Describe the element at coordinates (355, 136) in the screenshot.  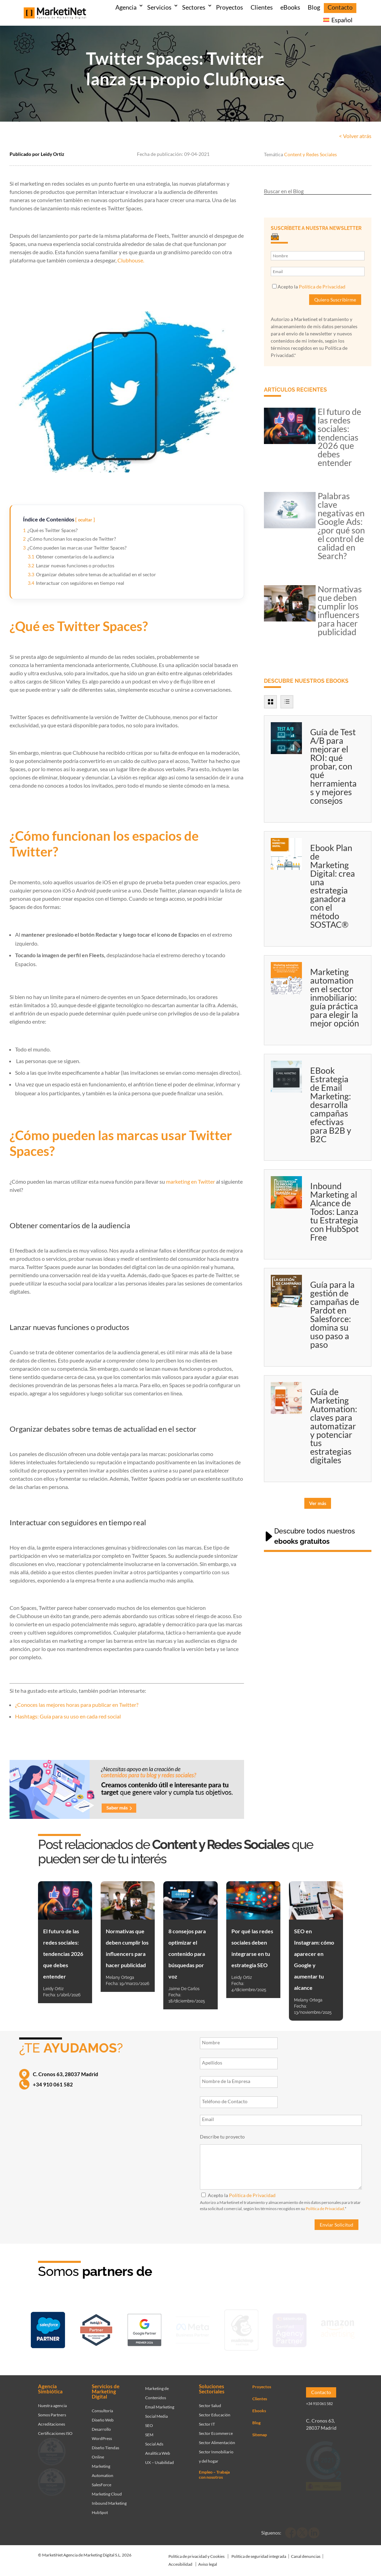
I see `< Volver atrás` at that location.